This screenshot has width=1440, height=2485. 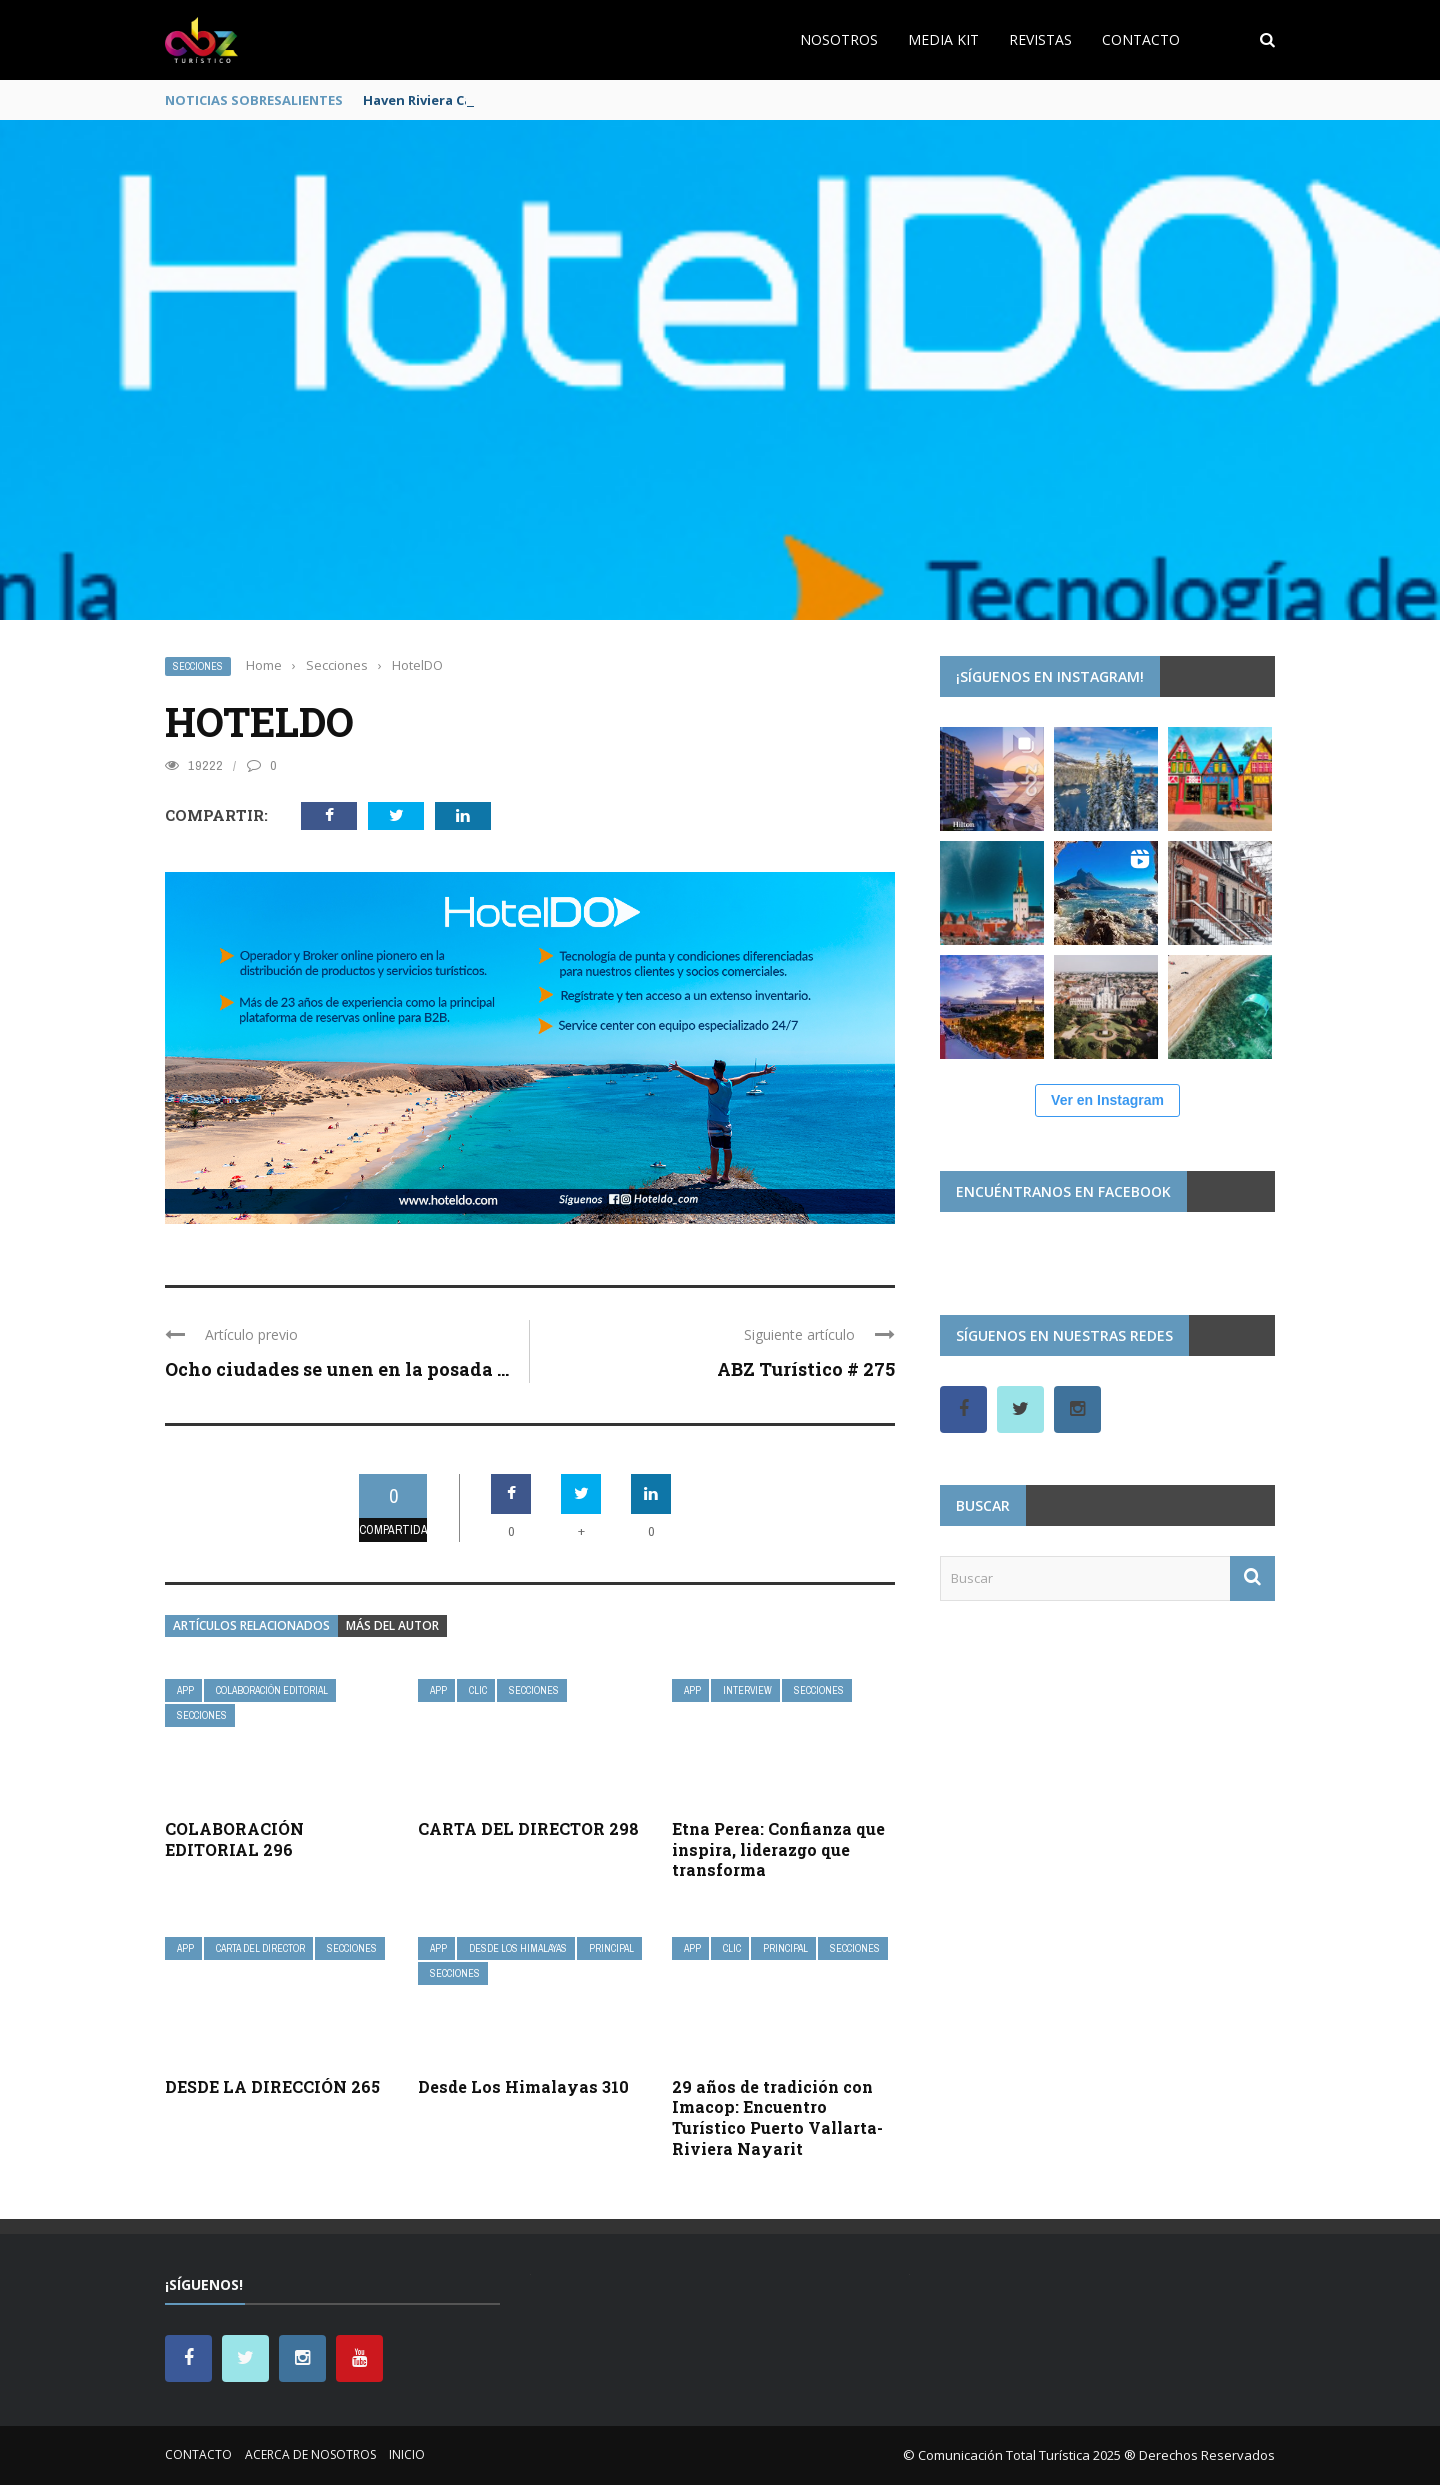 I want to click on 29 años de tradición con Imacop: Encuentro Turístico Puerto Vallarta-Riviera Nayarit, so click(x=777, y=2117).